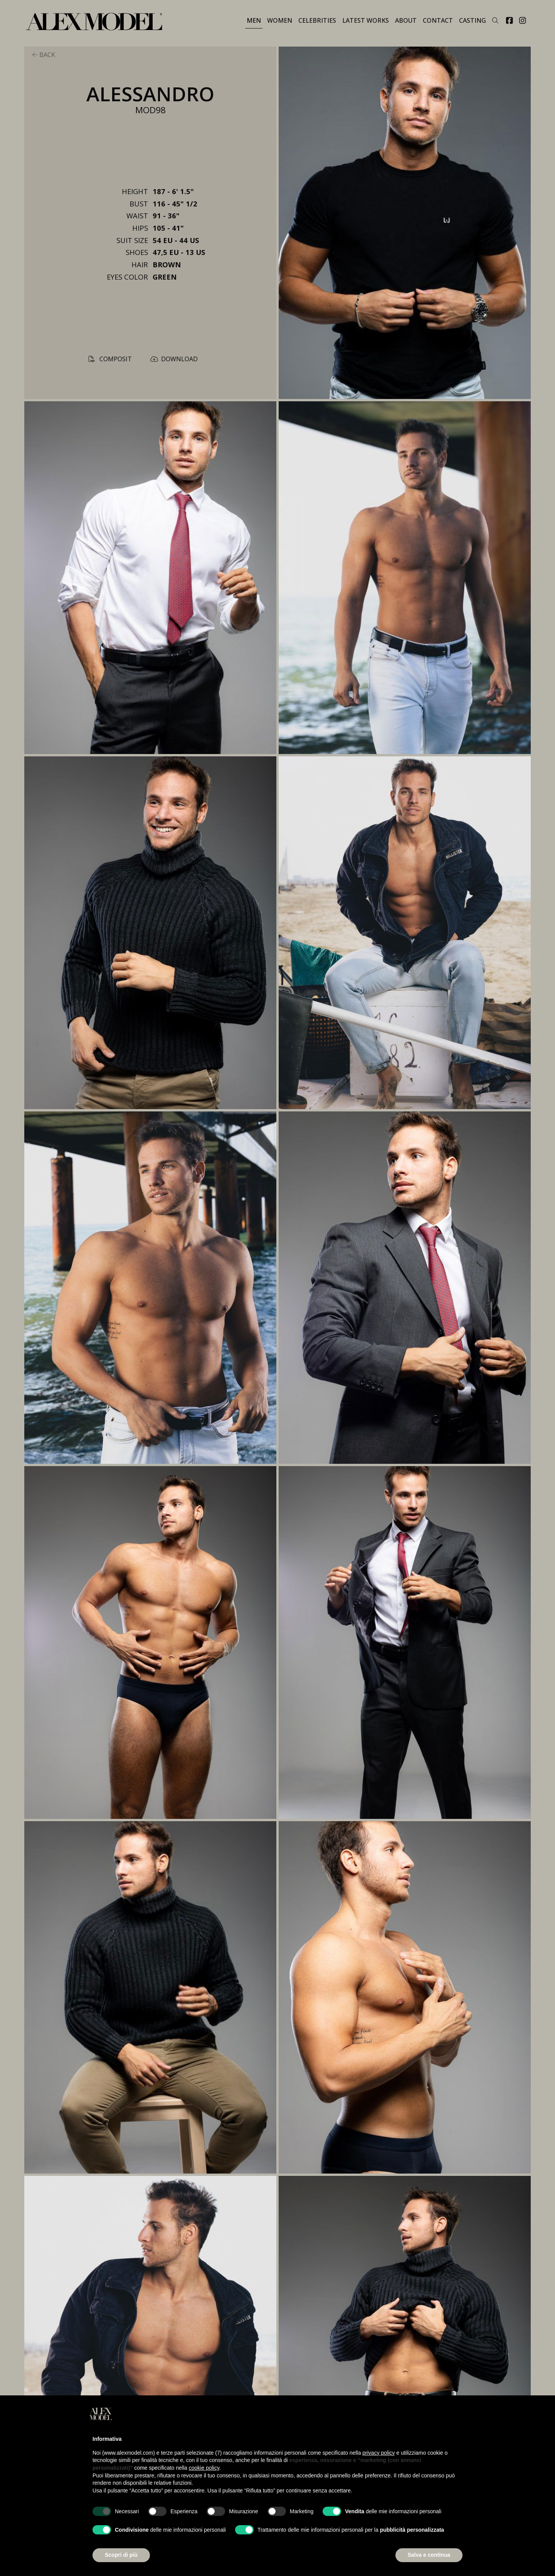  I want to click on composit, so click(110, 359).